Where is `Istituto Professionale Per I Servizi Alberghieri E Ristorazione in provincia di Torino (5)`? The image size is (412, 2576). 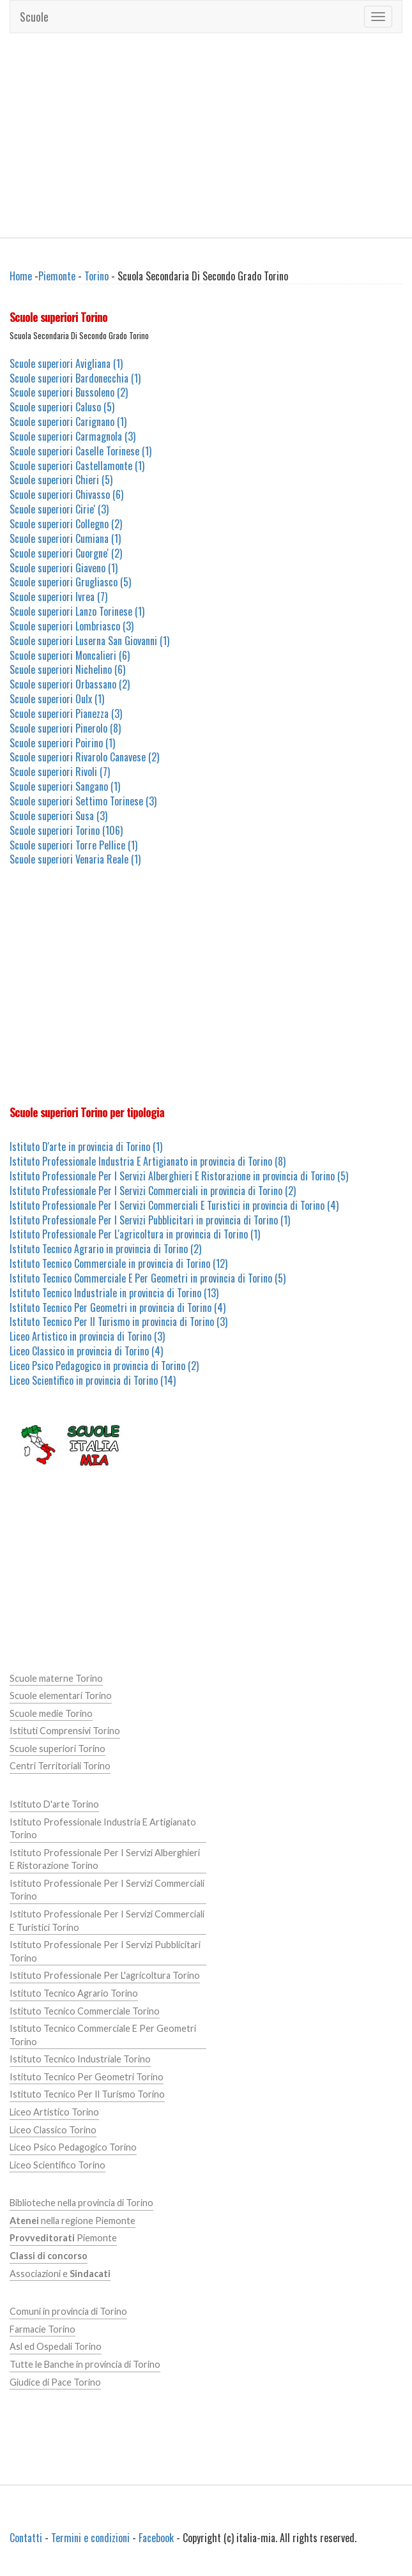 Istituto Professionale Per I Servizi Alberghieri E Ristorazione in provincia di Torino (5) is located at coordinates (179, 1176).